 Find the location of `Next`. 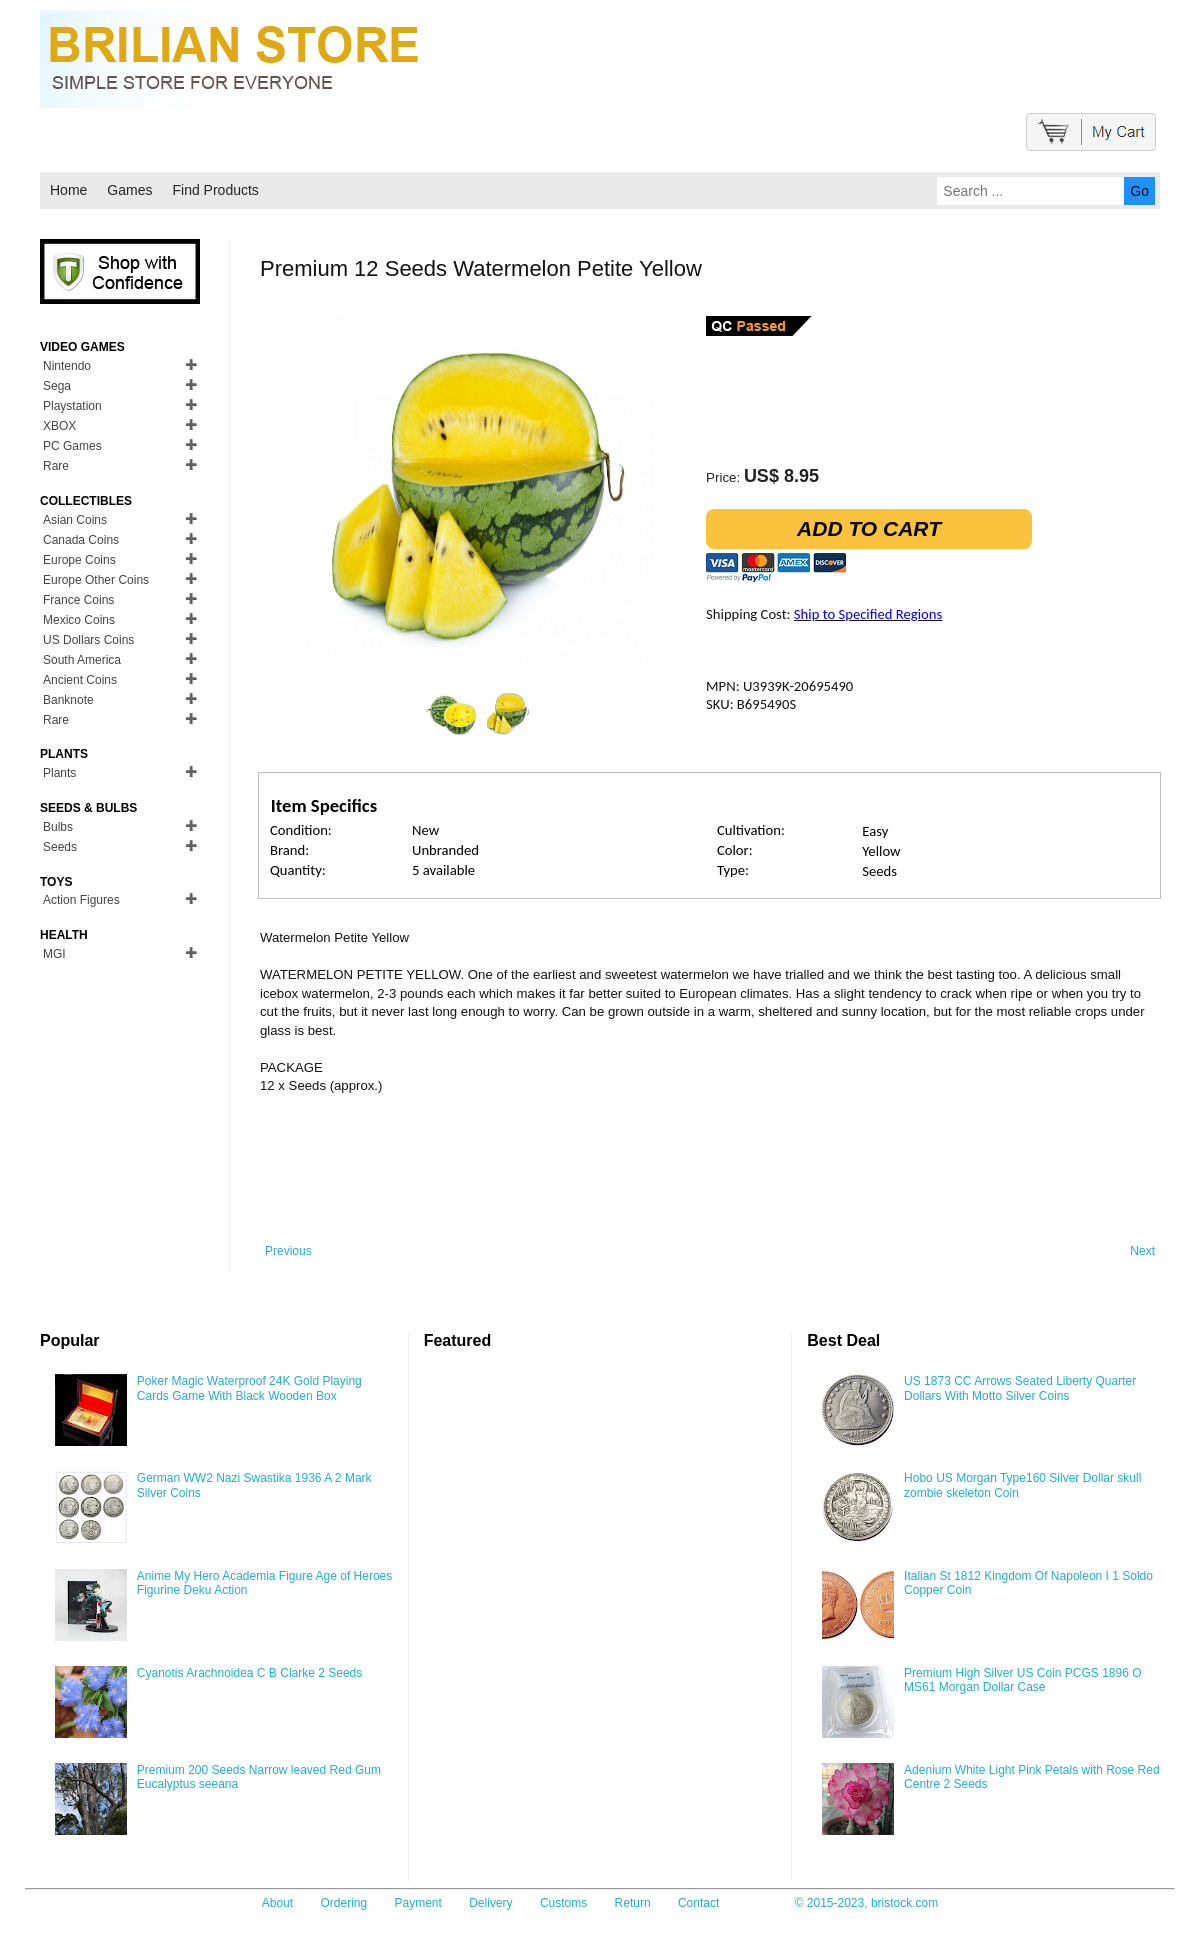

Next is located at coordinates (1142, 1251).